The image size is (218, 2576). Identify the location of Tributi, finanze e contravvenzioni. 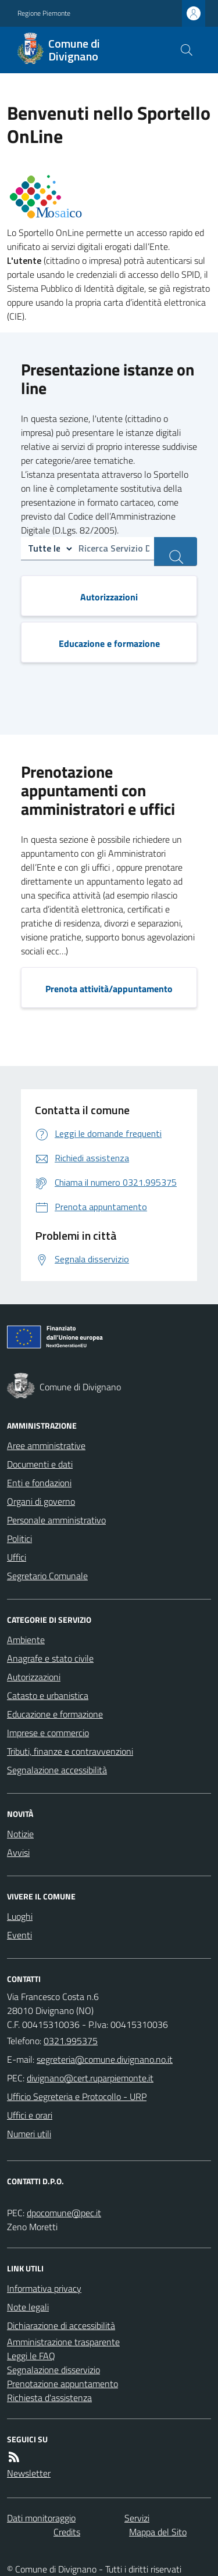
(70, 1751).